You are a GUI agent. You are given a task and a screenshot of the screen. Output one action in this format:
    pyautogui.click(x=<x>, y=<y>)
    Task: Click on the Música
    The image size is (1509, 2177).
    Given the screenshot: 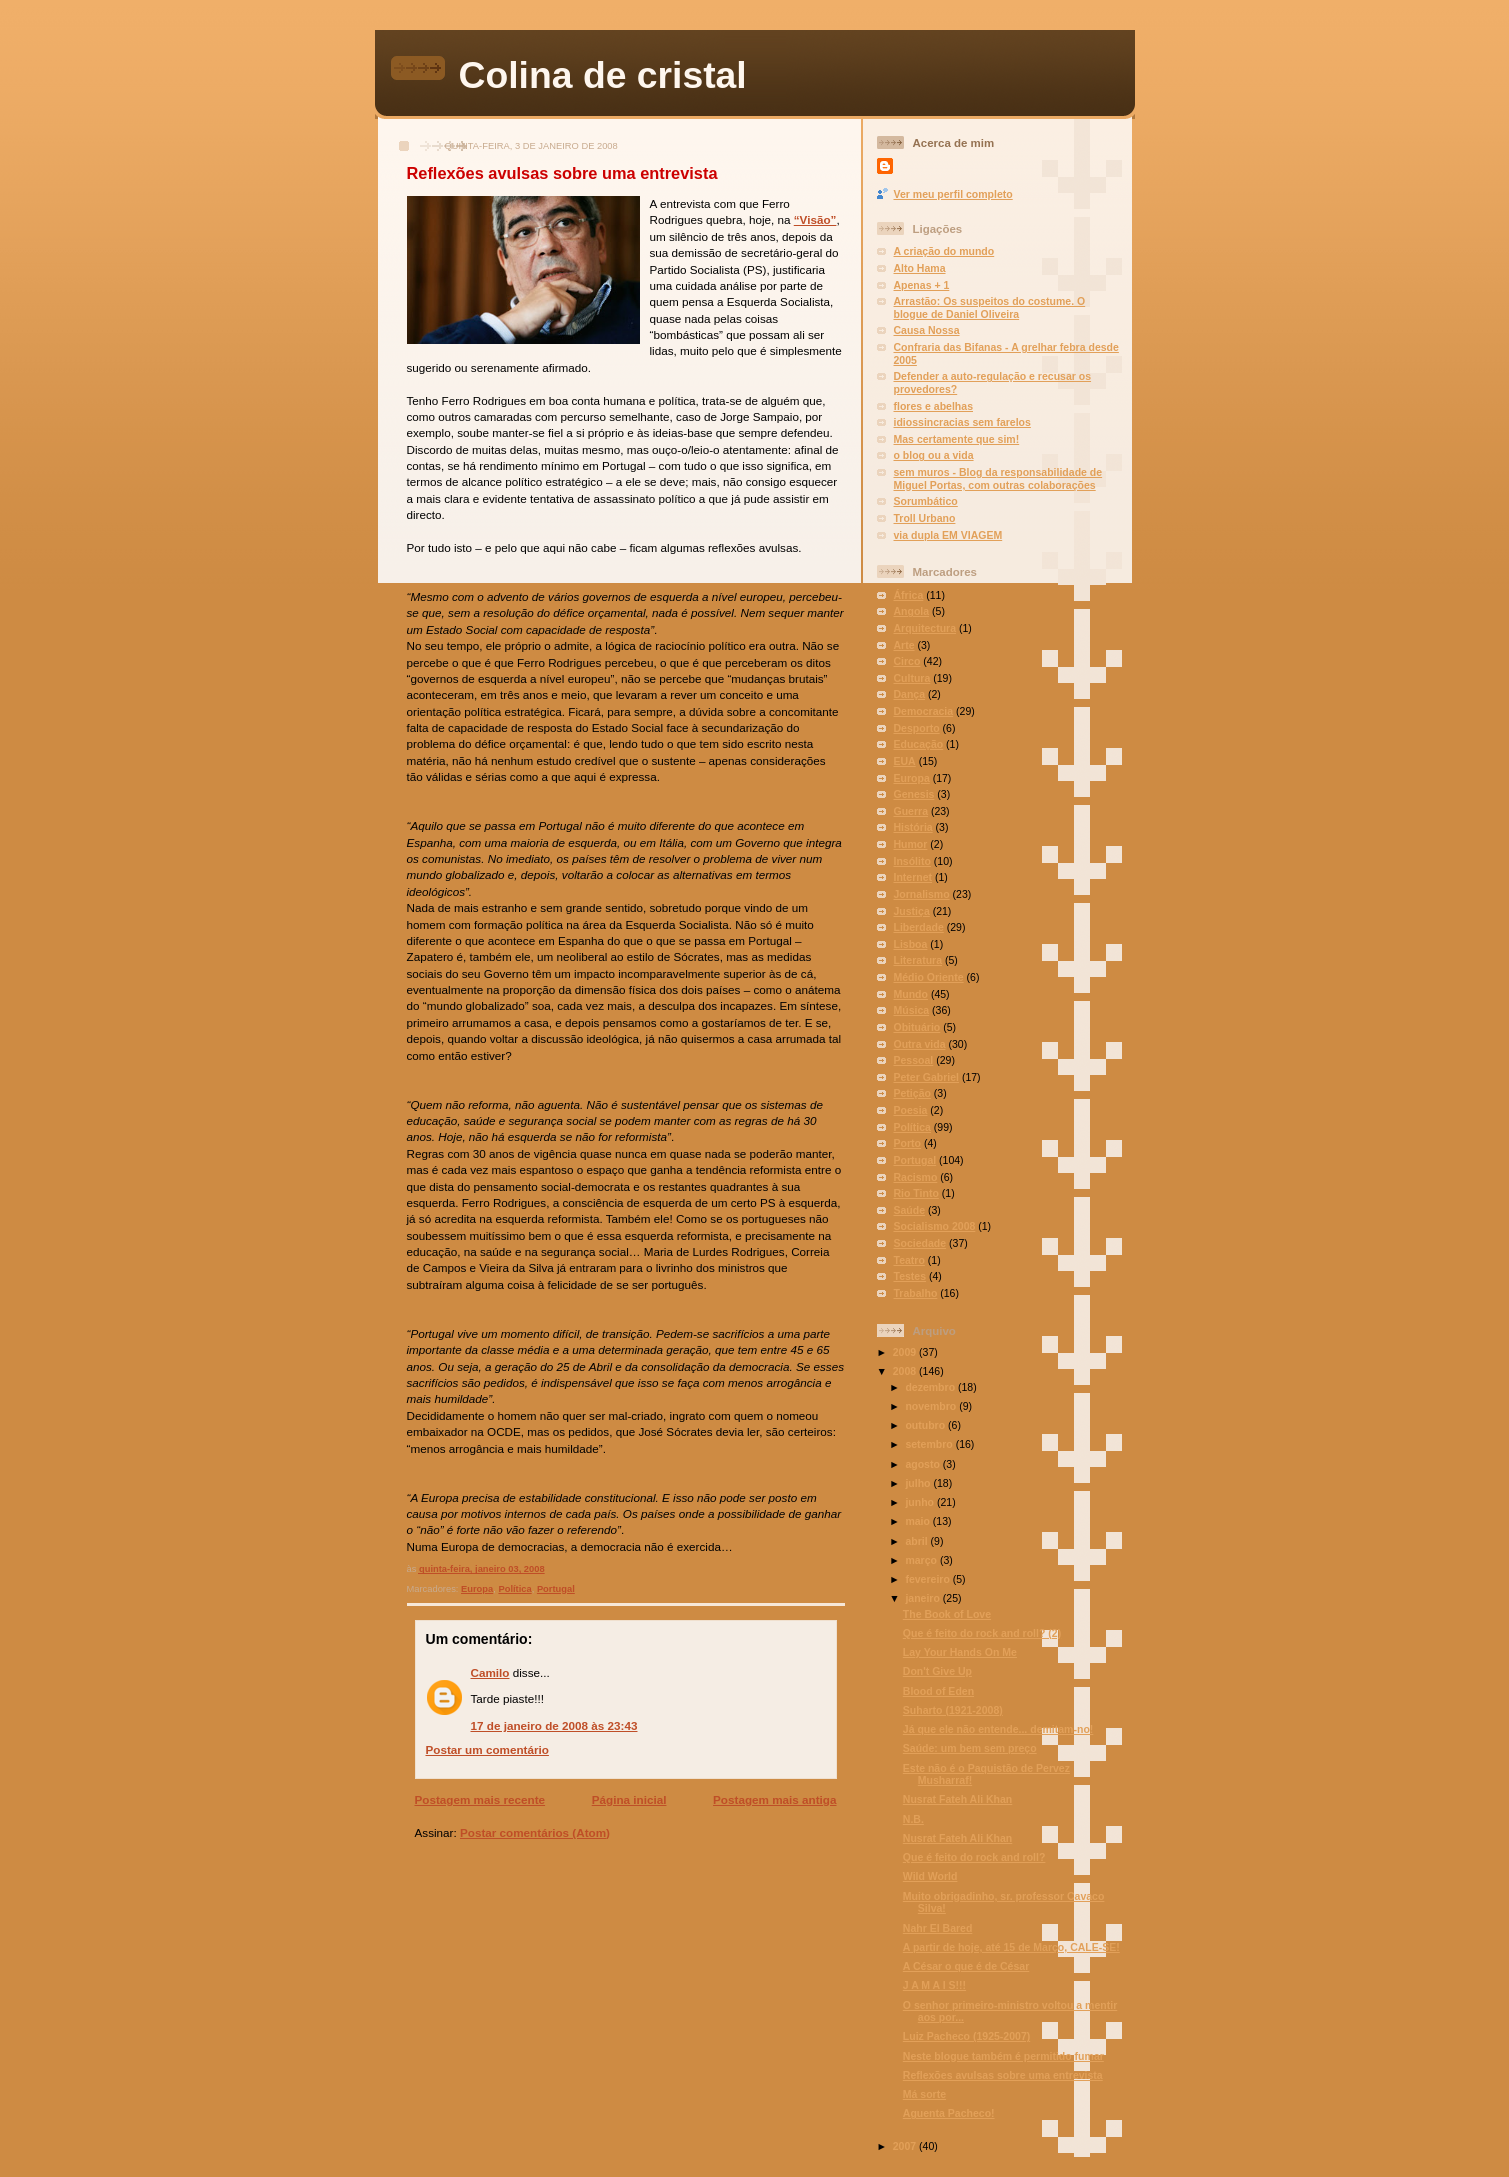 What is the action you would take?
    pyautogui.click(x=912, y=1010)
    